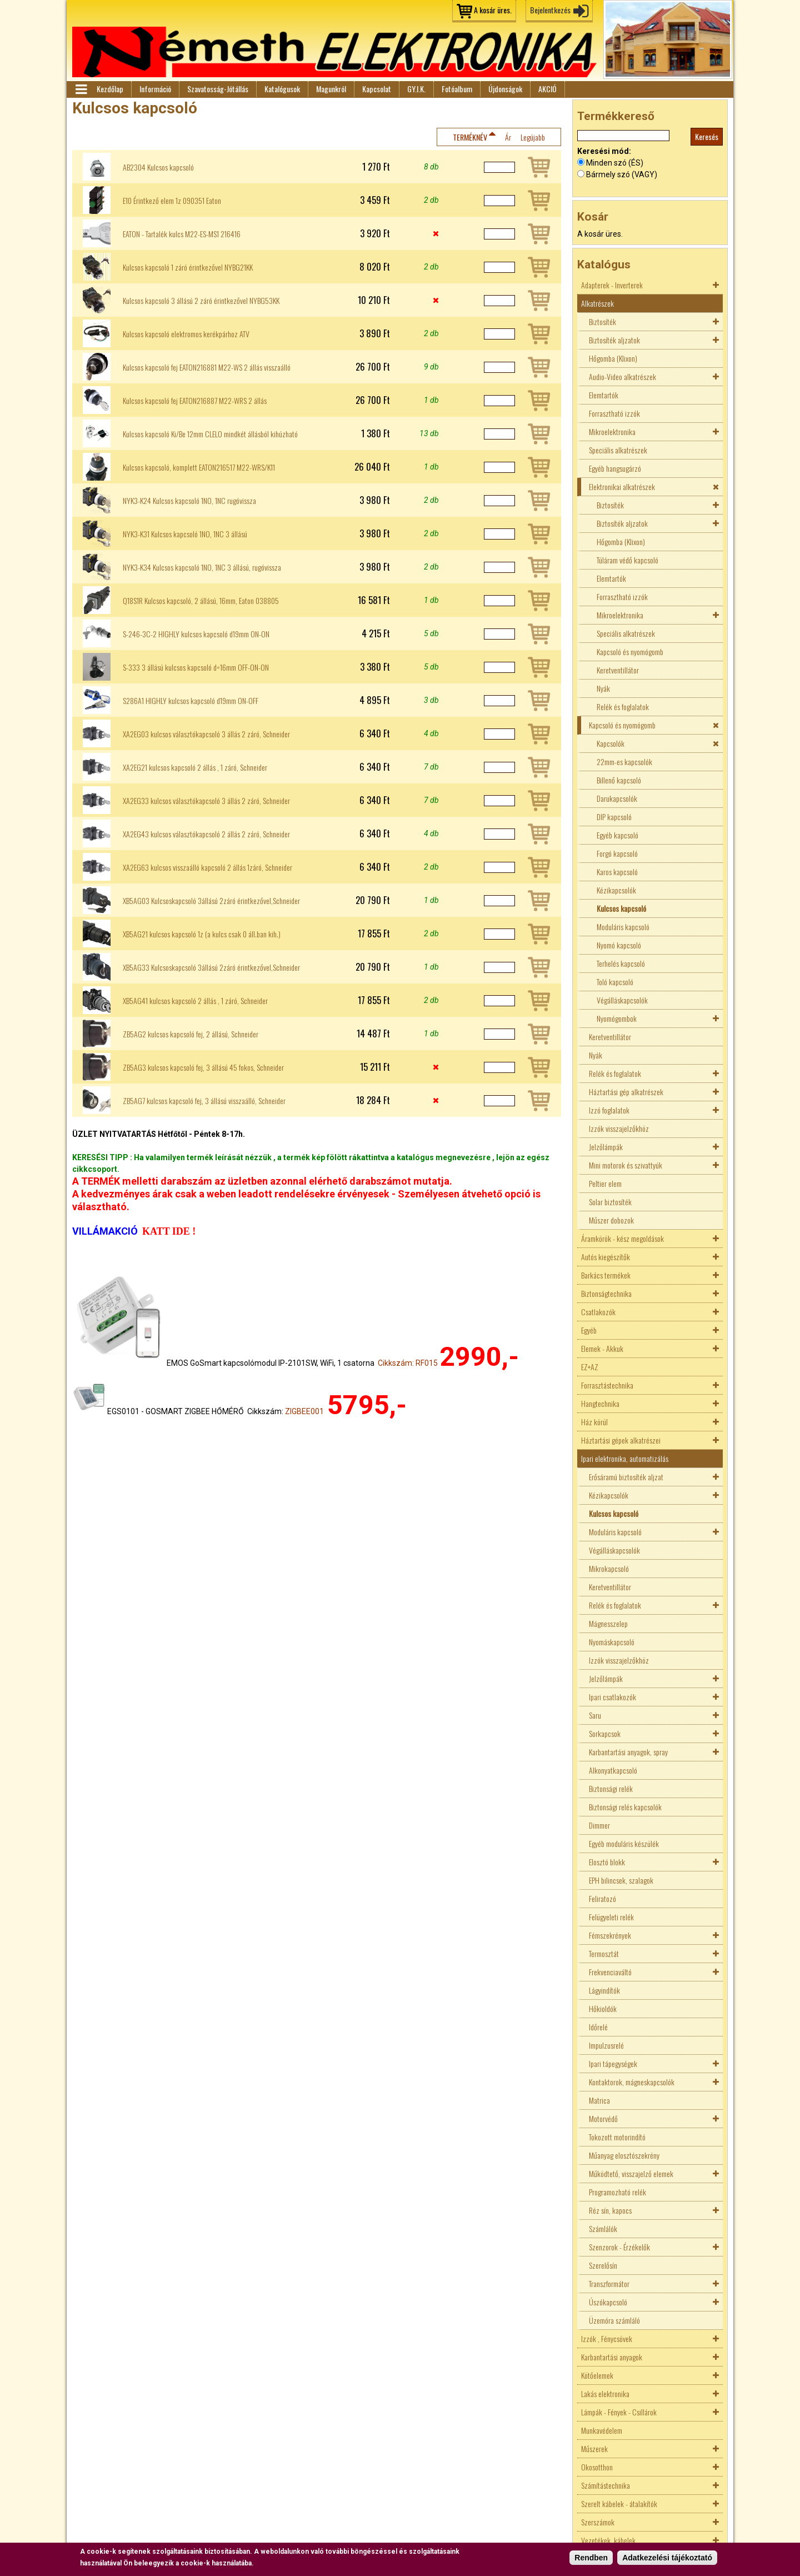 This screenshot has width=800, height=2576. What do you see at coordinates (605, 2393) in the screenshot?
I see `Lakás elektronika` at bounding box center [605, 2393].